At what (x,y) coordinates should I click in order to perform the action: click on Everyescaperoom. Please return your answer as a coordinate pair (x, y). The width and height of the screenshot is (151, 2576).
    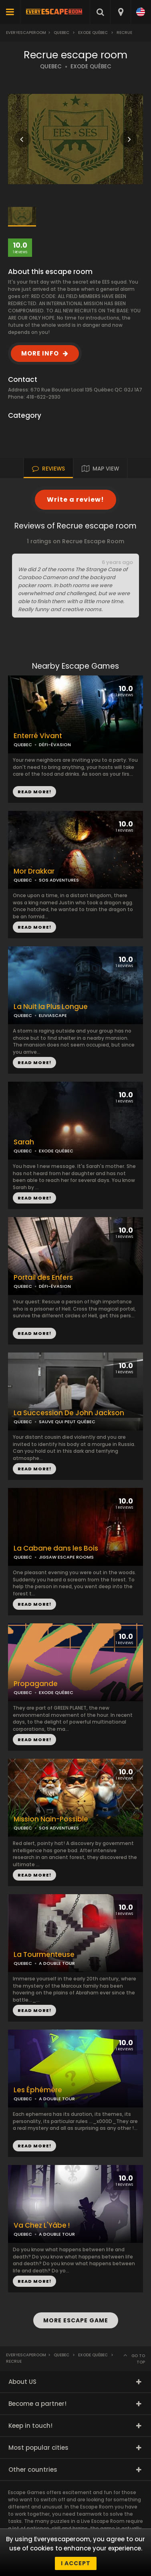
    Looking at the image, I should click on (26, 33).